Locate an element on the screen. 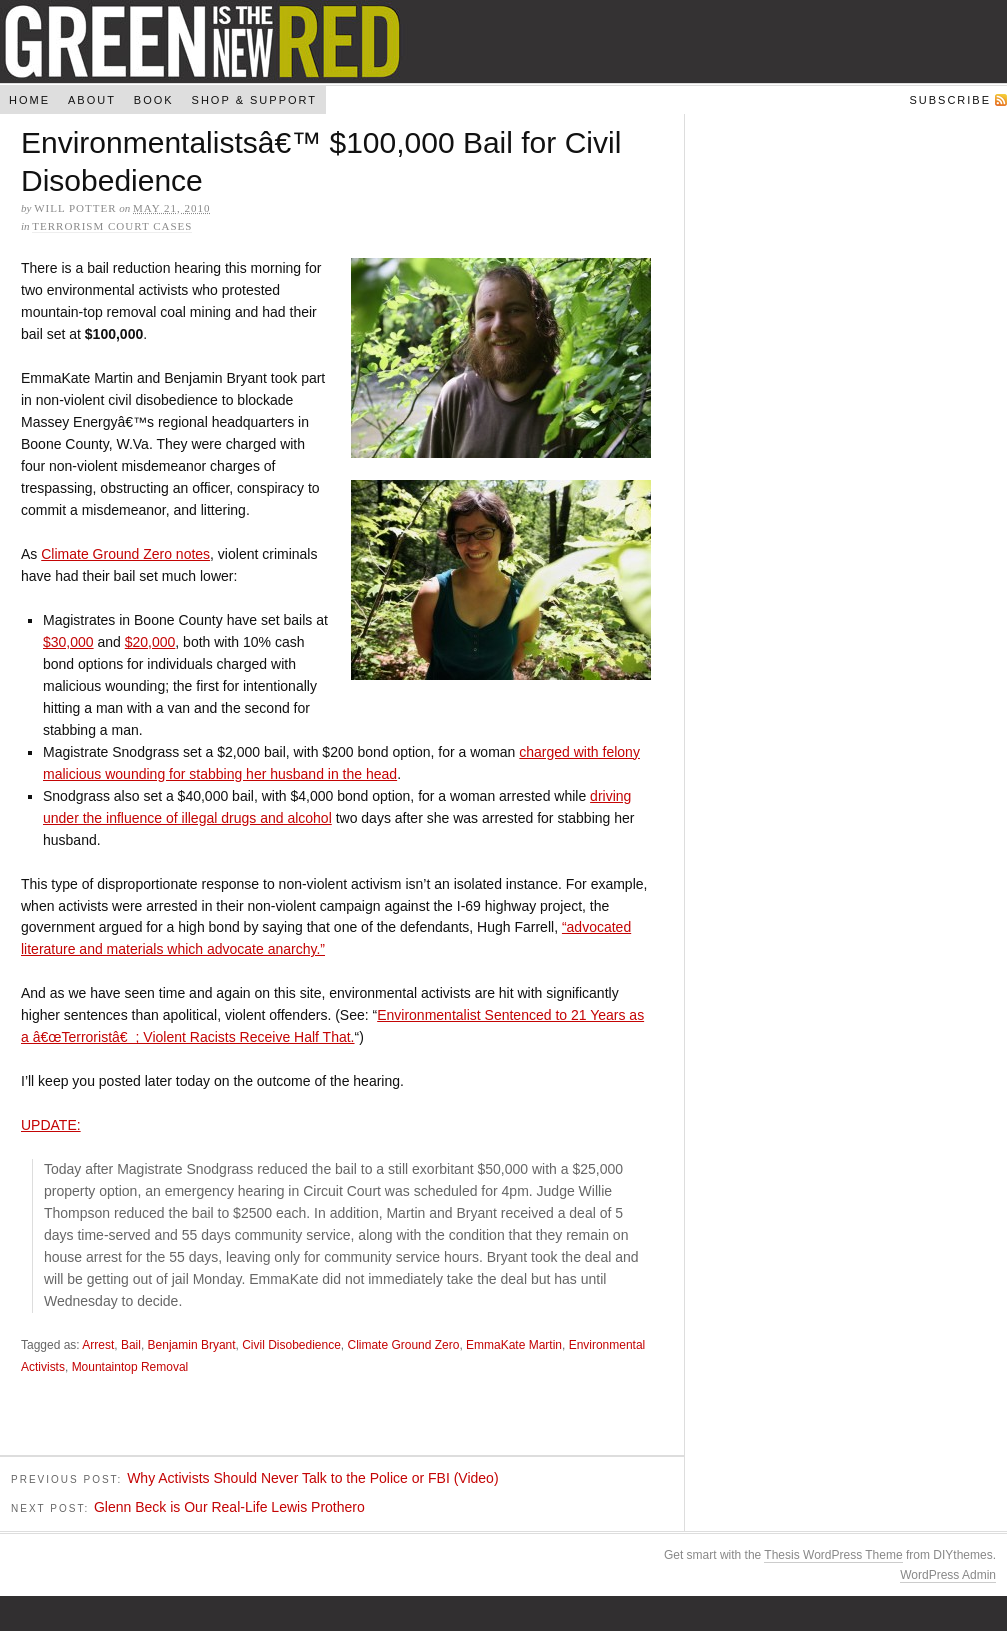 Image resolution: width=1007 pixels, height=1631 pixels. Home is located at coordinates (29, 100).